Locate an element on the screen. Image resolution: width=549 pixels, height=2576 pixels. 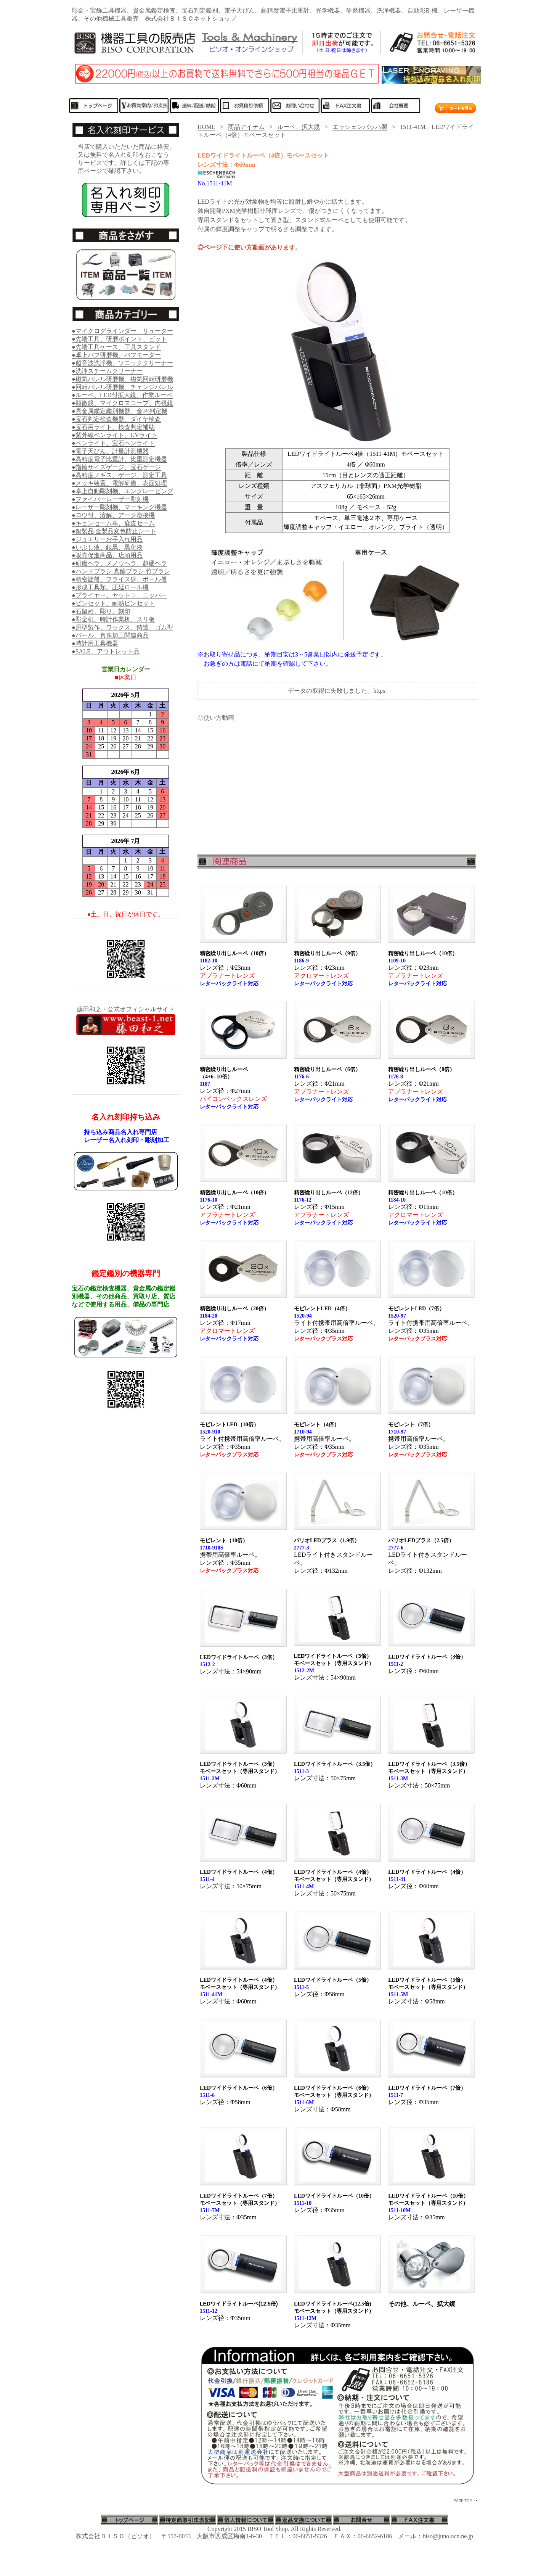
●ロウ付、溶解、アーク溶接機 is located at coordinates (113, 515).